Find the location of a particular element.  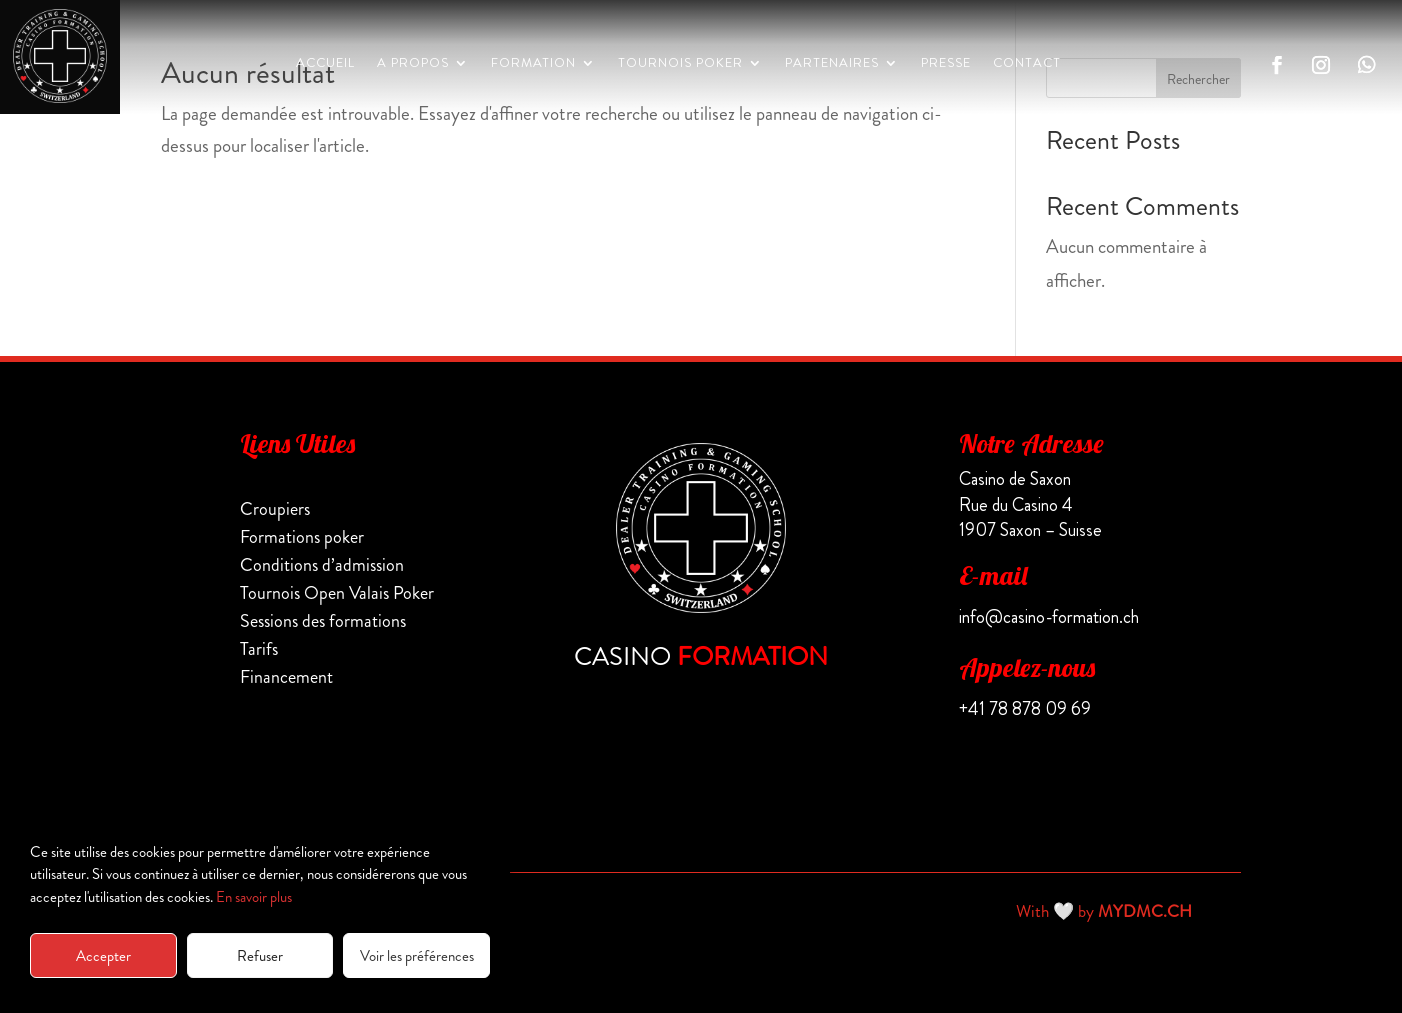

Tournois Open Valais Poker is located at coordinates (337, 593).